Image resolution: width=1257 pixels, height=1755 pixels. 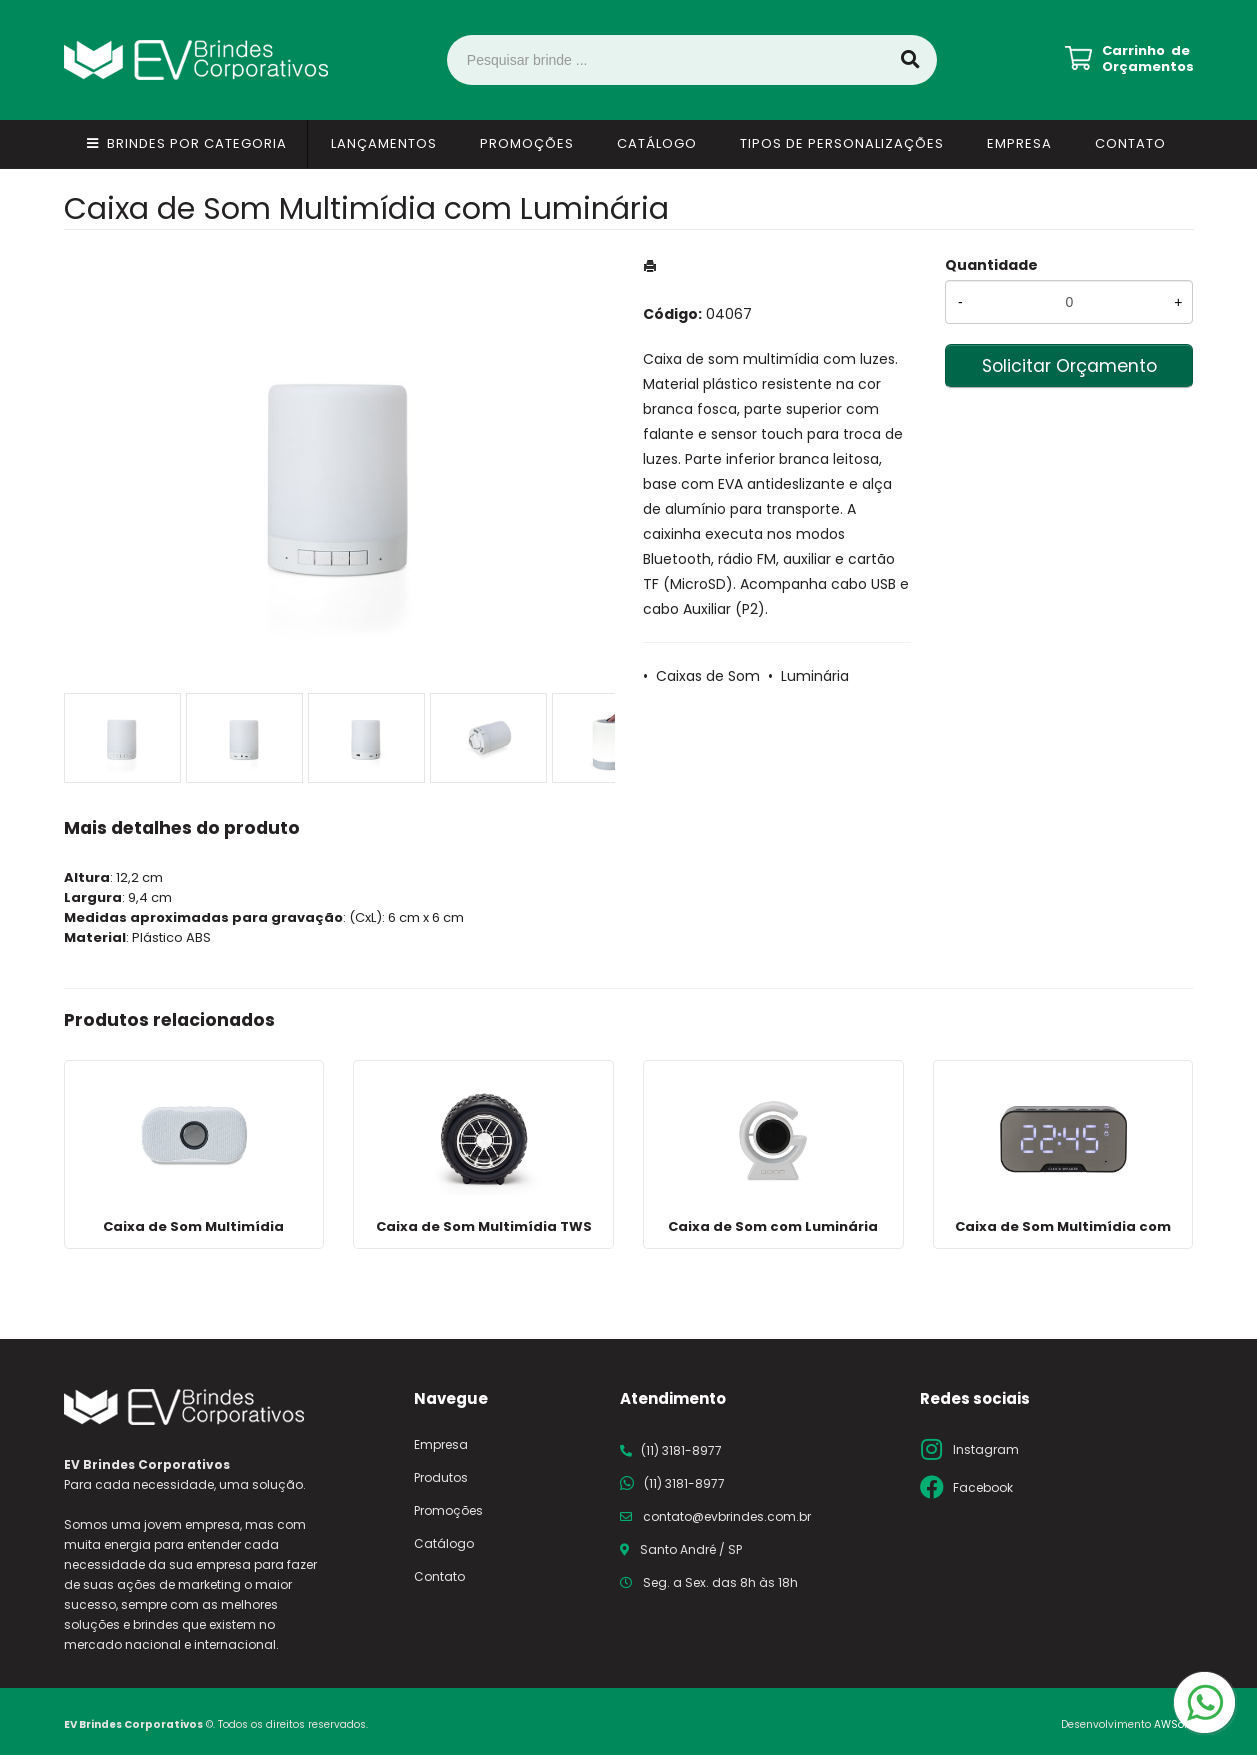 What do you see at coordinates (708, 676) in the screenshot?
I see `Caixas de Som` at bounding box center [708, 676].